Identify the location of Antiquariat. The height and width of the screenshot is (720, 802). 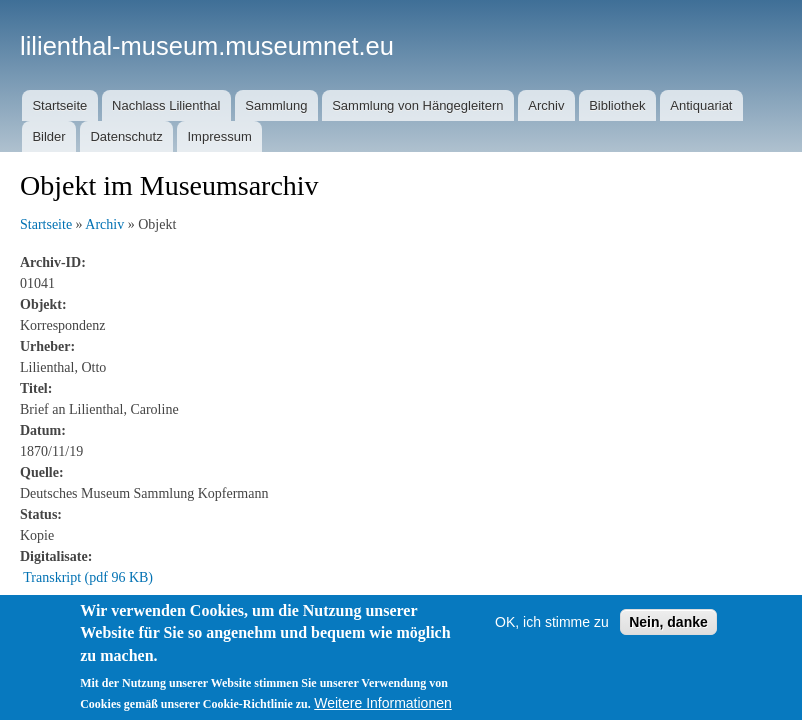
(701, 105).